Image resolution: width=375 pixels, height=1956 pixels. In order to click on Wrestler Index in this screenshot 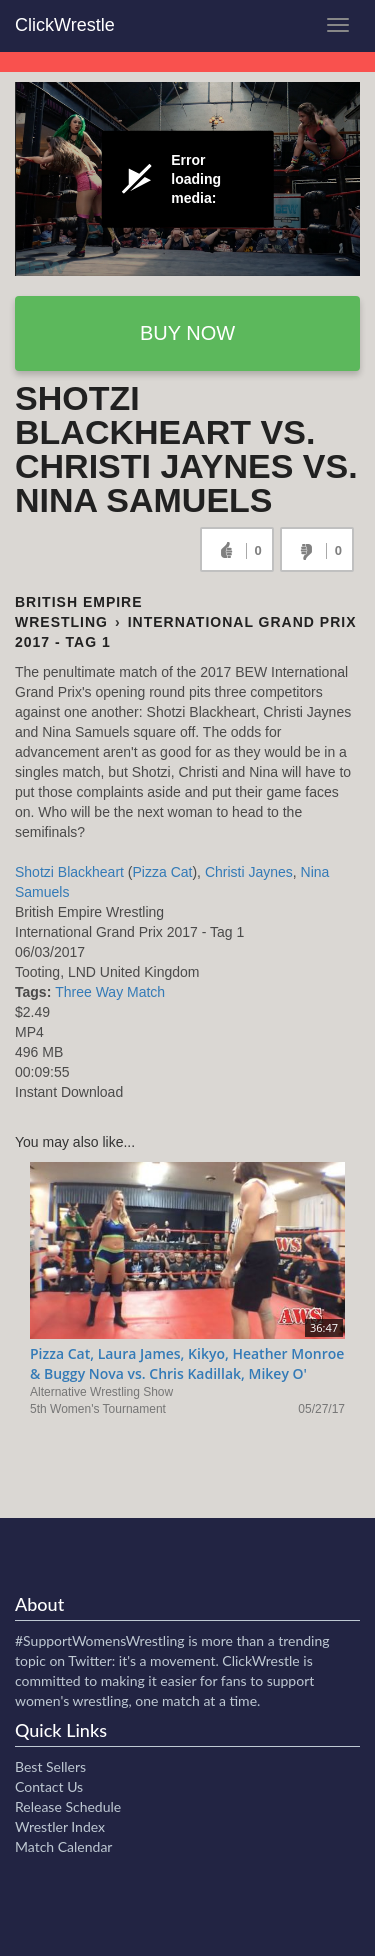, I will do `click(60, 1826)`.